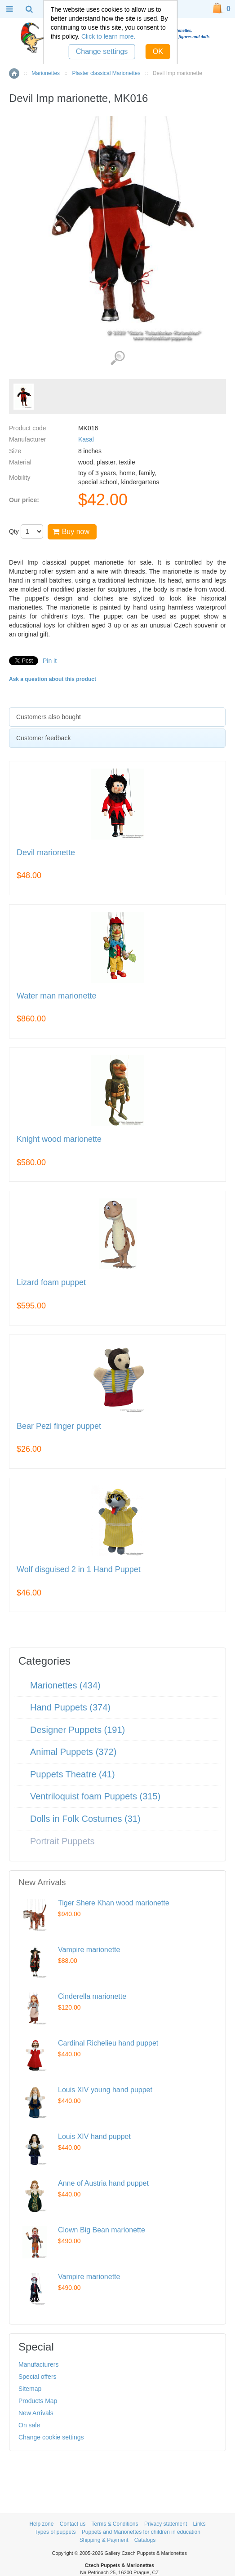 Image resolution: width=235 pixels, height=2576 pixels. I want to click on Tiger Shere Khan wood marionette, so click(113, 1903).